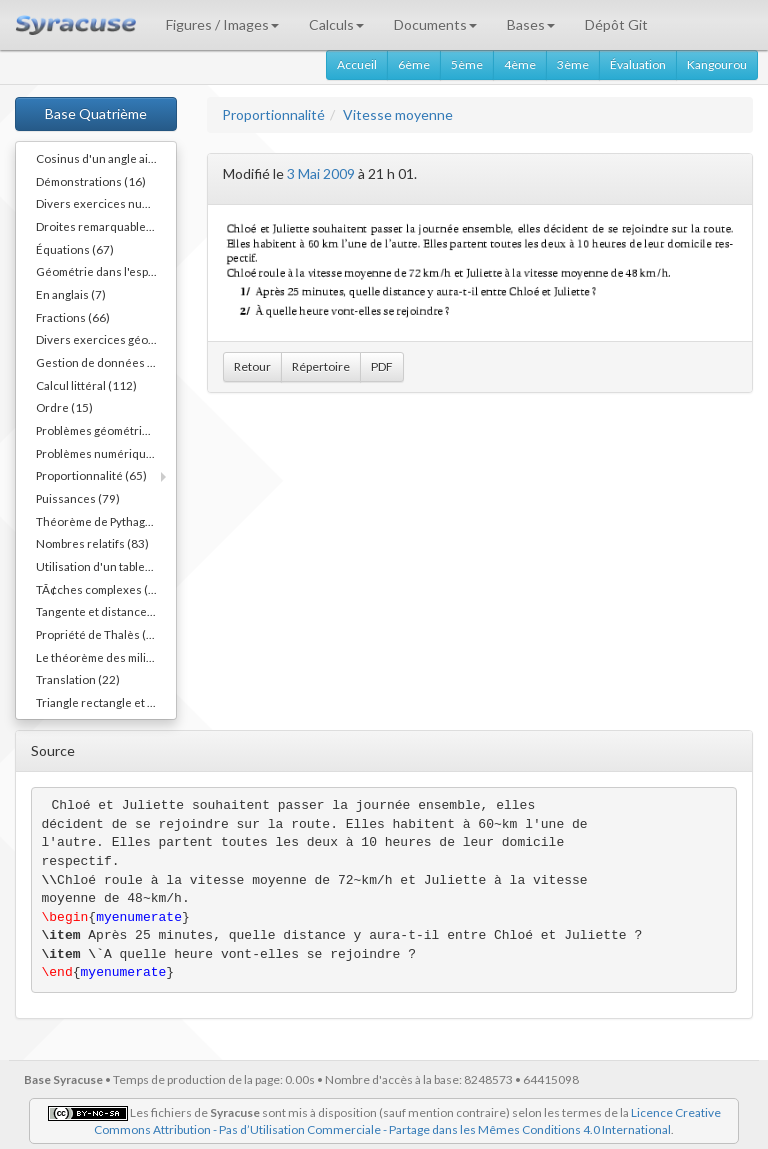 This screenshot has height=1149, width=768. Describe the element at coordinates (102, 362) in the screenshot. I see `Gestion de données (36)` at that location.